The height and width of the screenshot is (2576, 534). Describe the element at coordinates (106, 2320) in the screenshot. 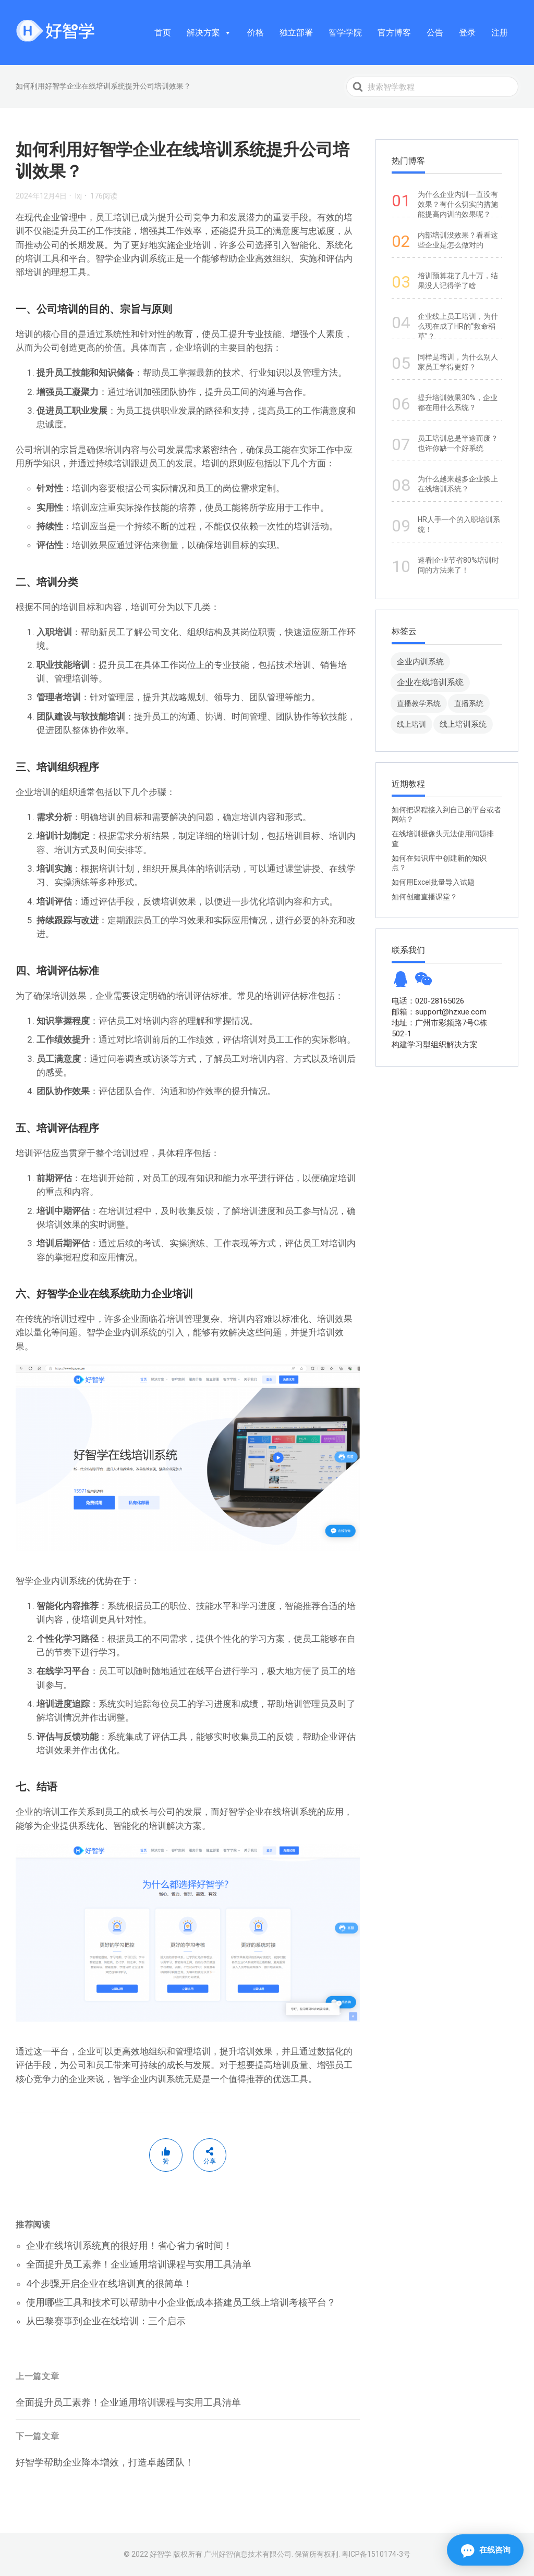

I see `从巴黎赛事到企业在线培训：三个启示` at that location.